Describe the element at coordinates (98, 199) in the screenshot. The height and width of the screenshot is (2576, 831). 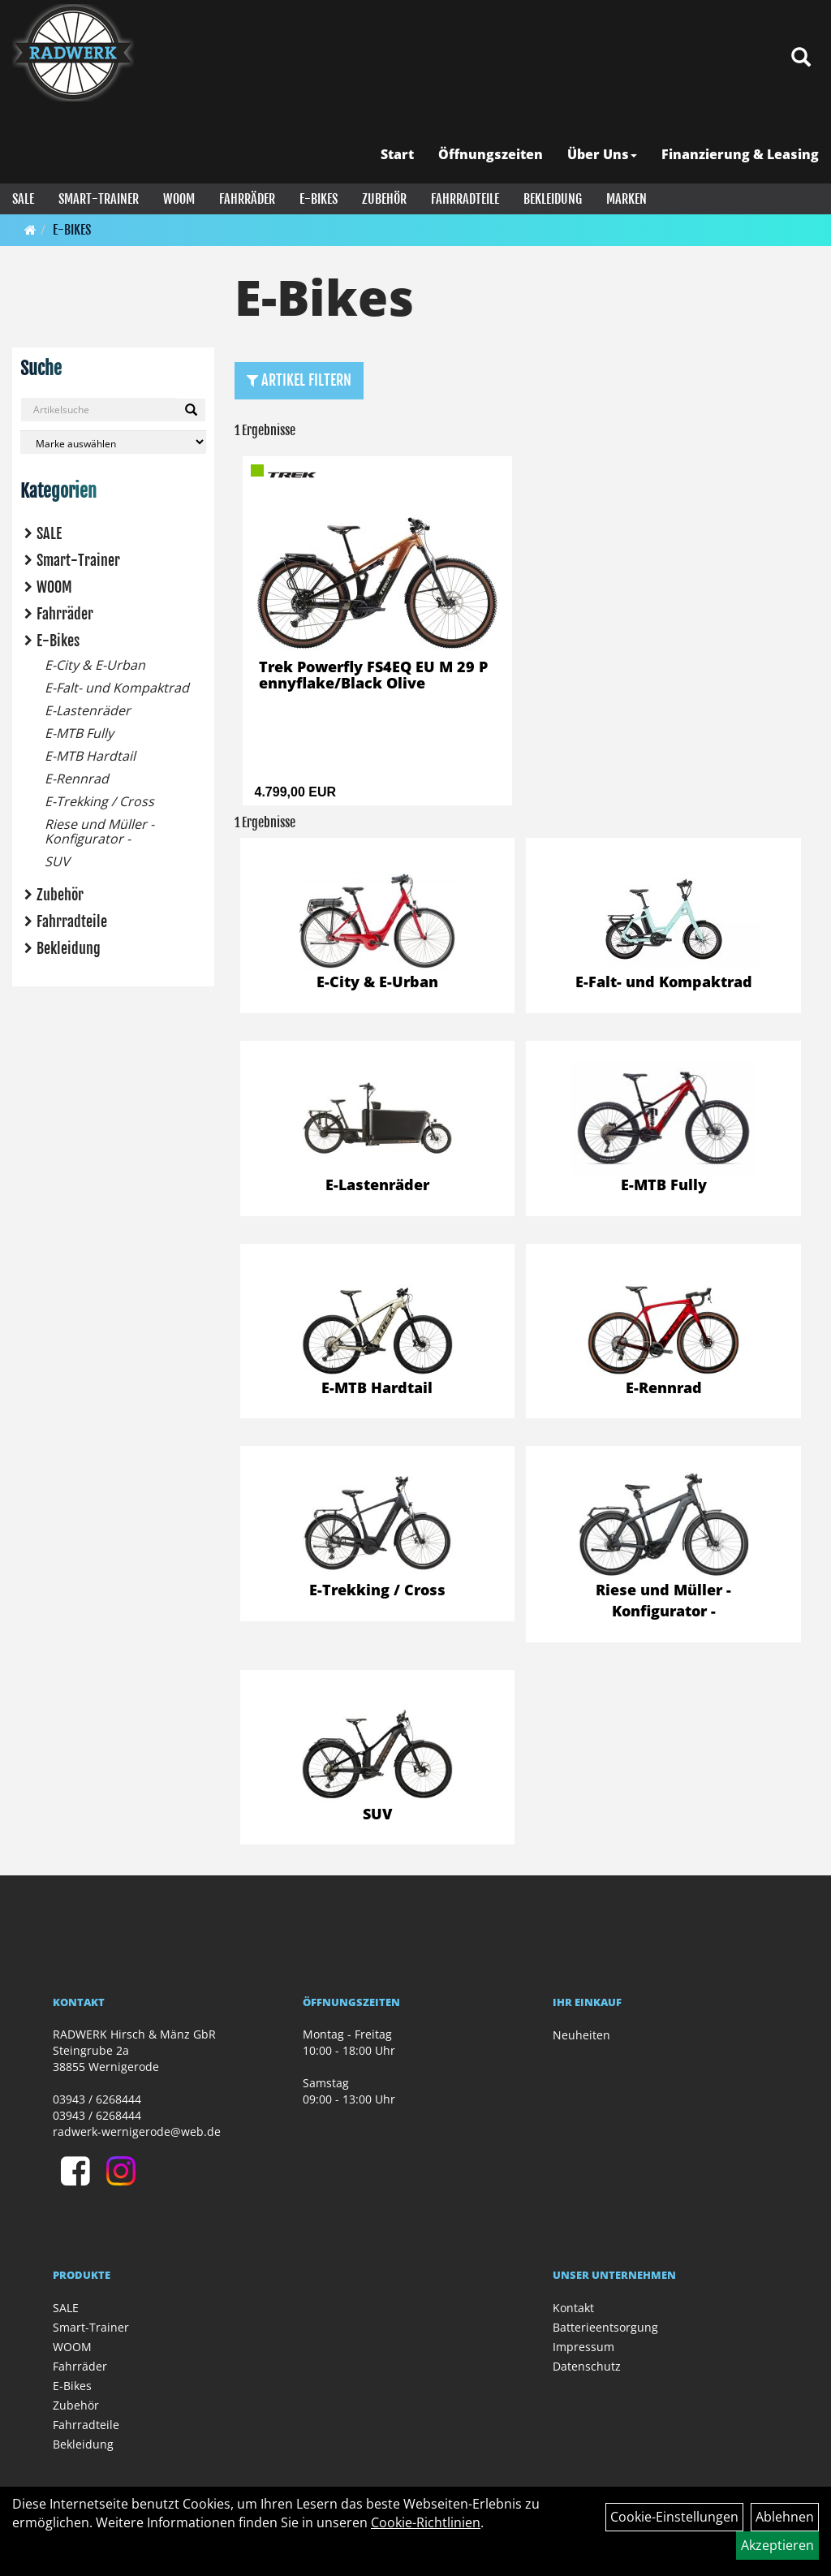
I see `Smart-Trainer` at that location.